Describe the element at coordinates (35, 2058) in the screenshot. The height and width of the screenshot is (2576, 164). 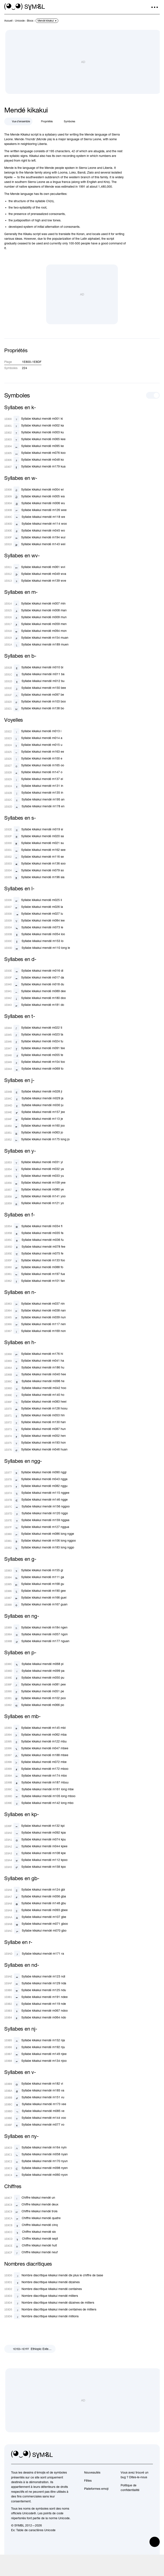
I see `[Syllabe kikakui mendé m149 njee]` at that location.